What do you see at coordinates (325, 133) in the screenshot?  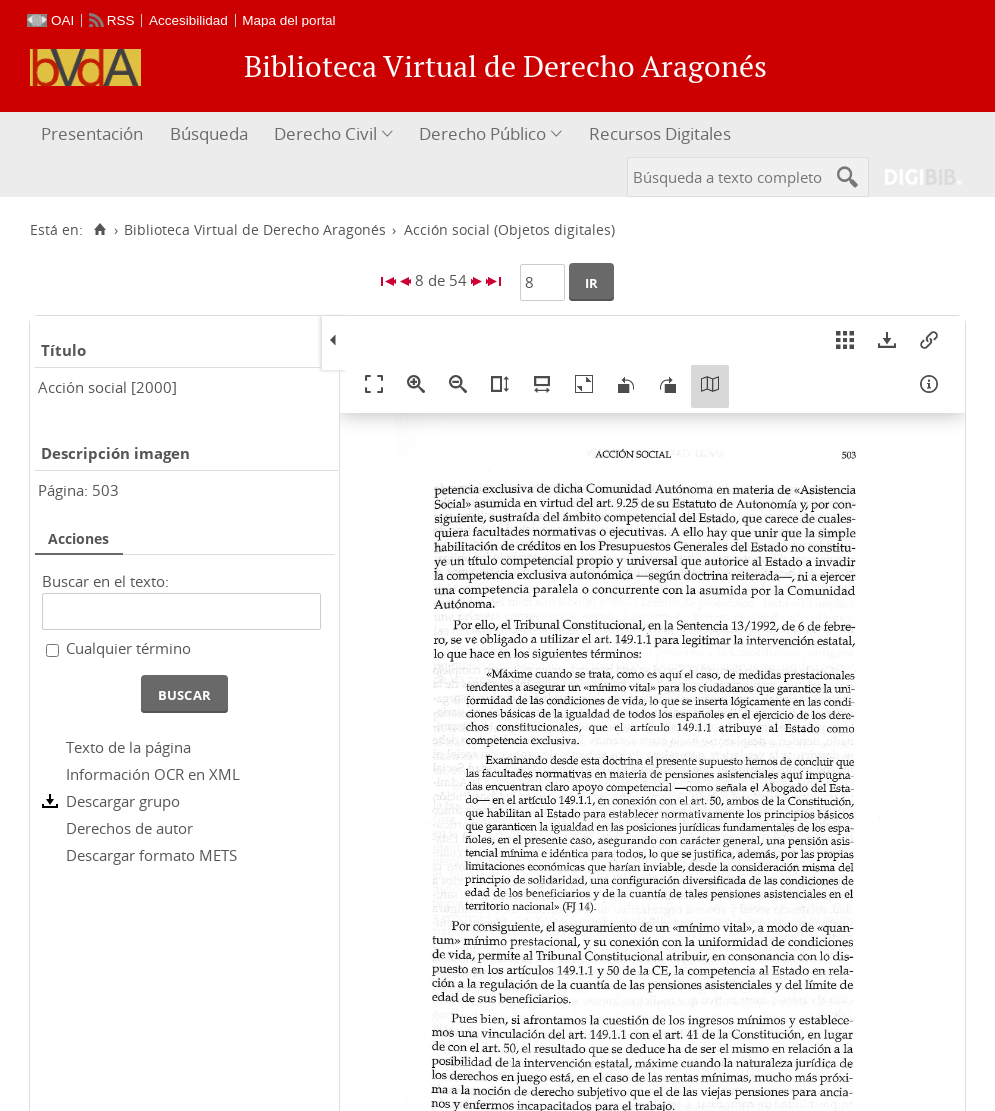 I see `Derecho Civil` at bounding box center [325, 133].